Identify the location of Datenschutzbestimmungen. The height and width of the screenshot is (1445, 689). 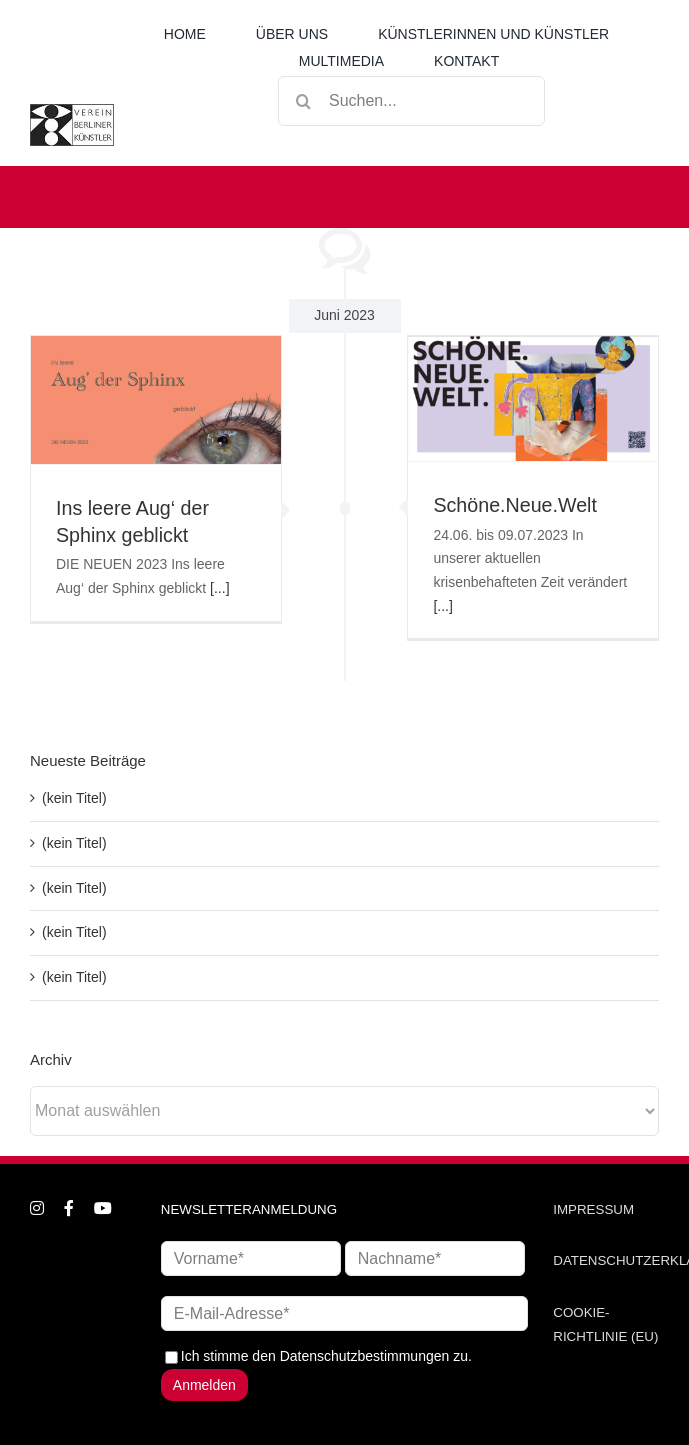
(365, 1356).